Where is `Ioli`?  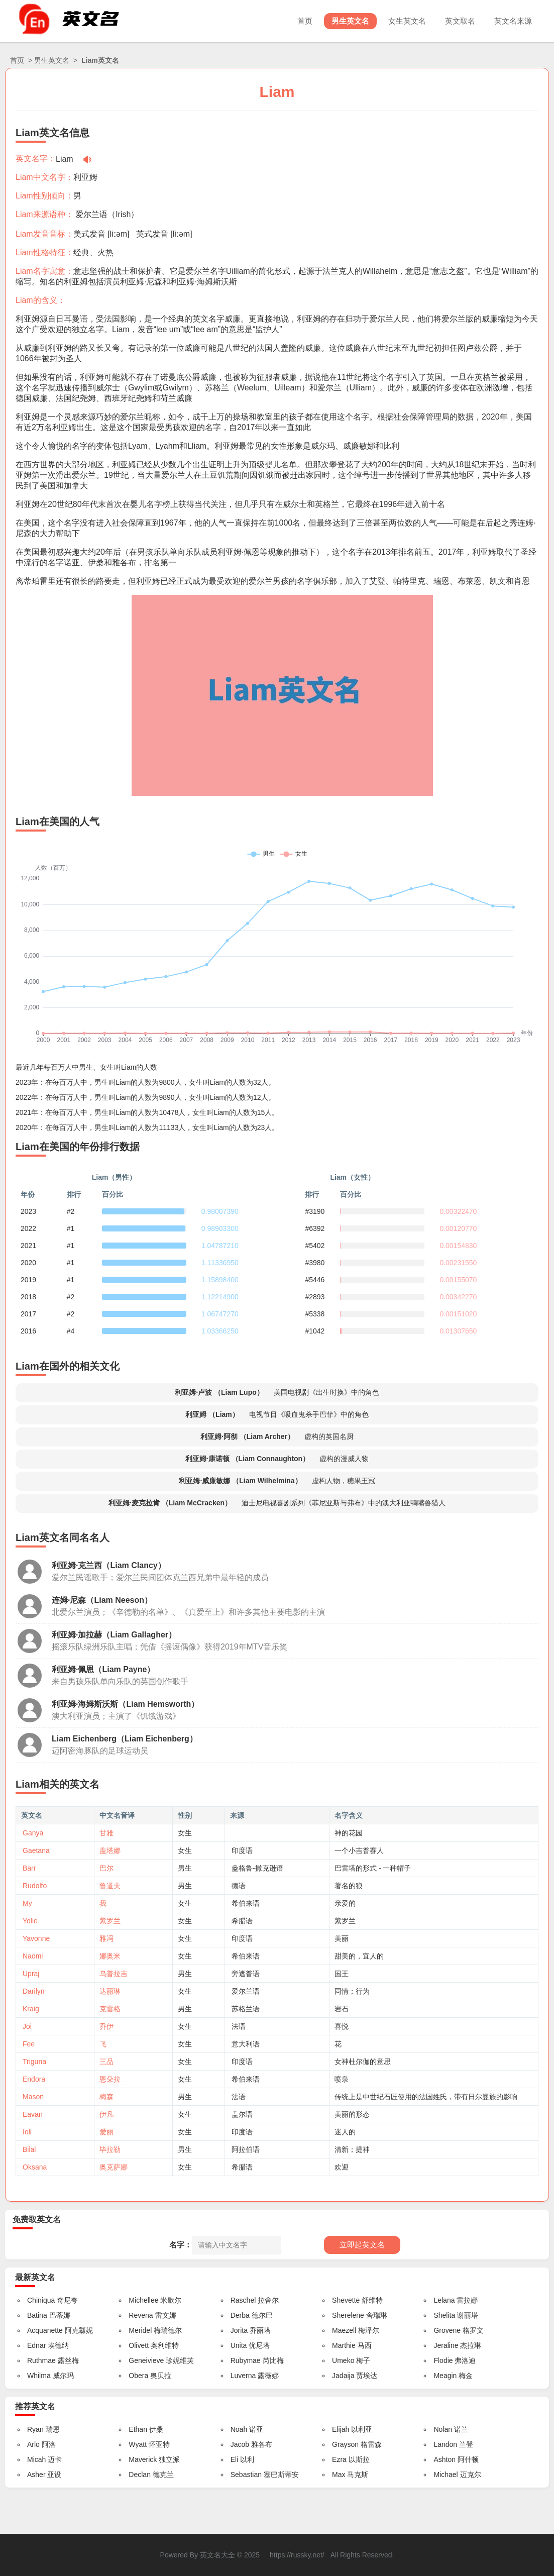 Ioli is located at coordinates (27, 2132).